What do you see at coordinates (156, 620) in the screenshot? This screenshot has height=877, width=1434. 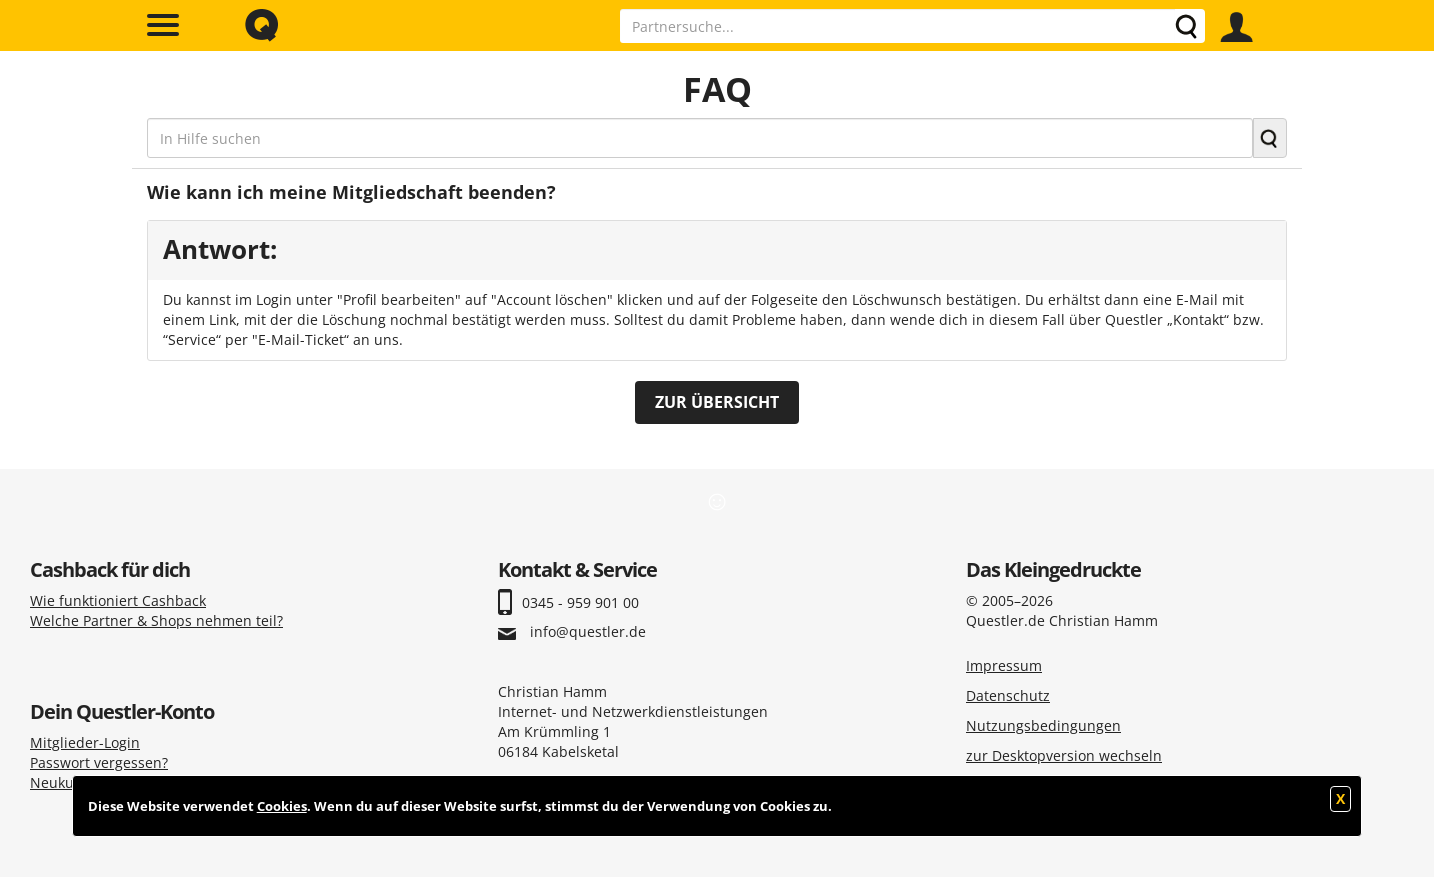 I see `Welche Partner & Shops nehmen teil?` at bounding box center [156, 620].